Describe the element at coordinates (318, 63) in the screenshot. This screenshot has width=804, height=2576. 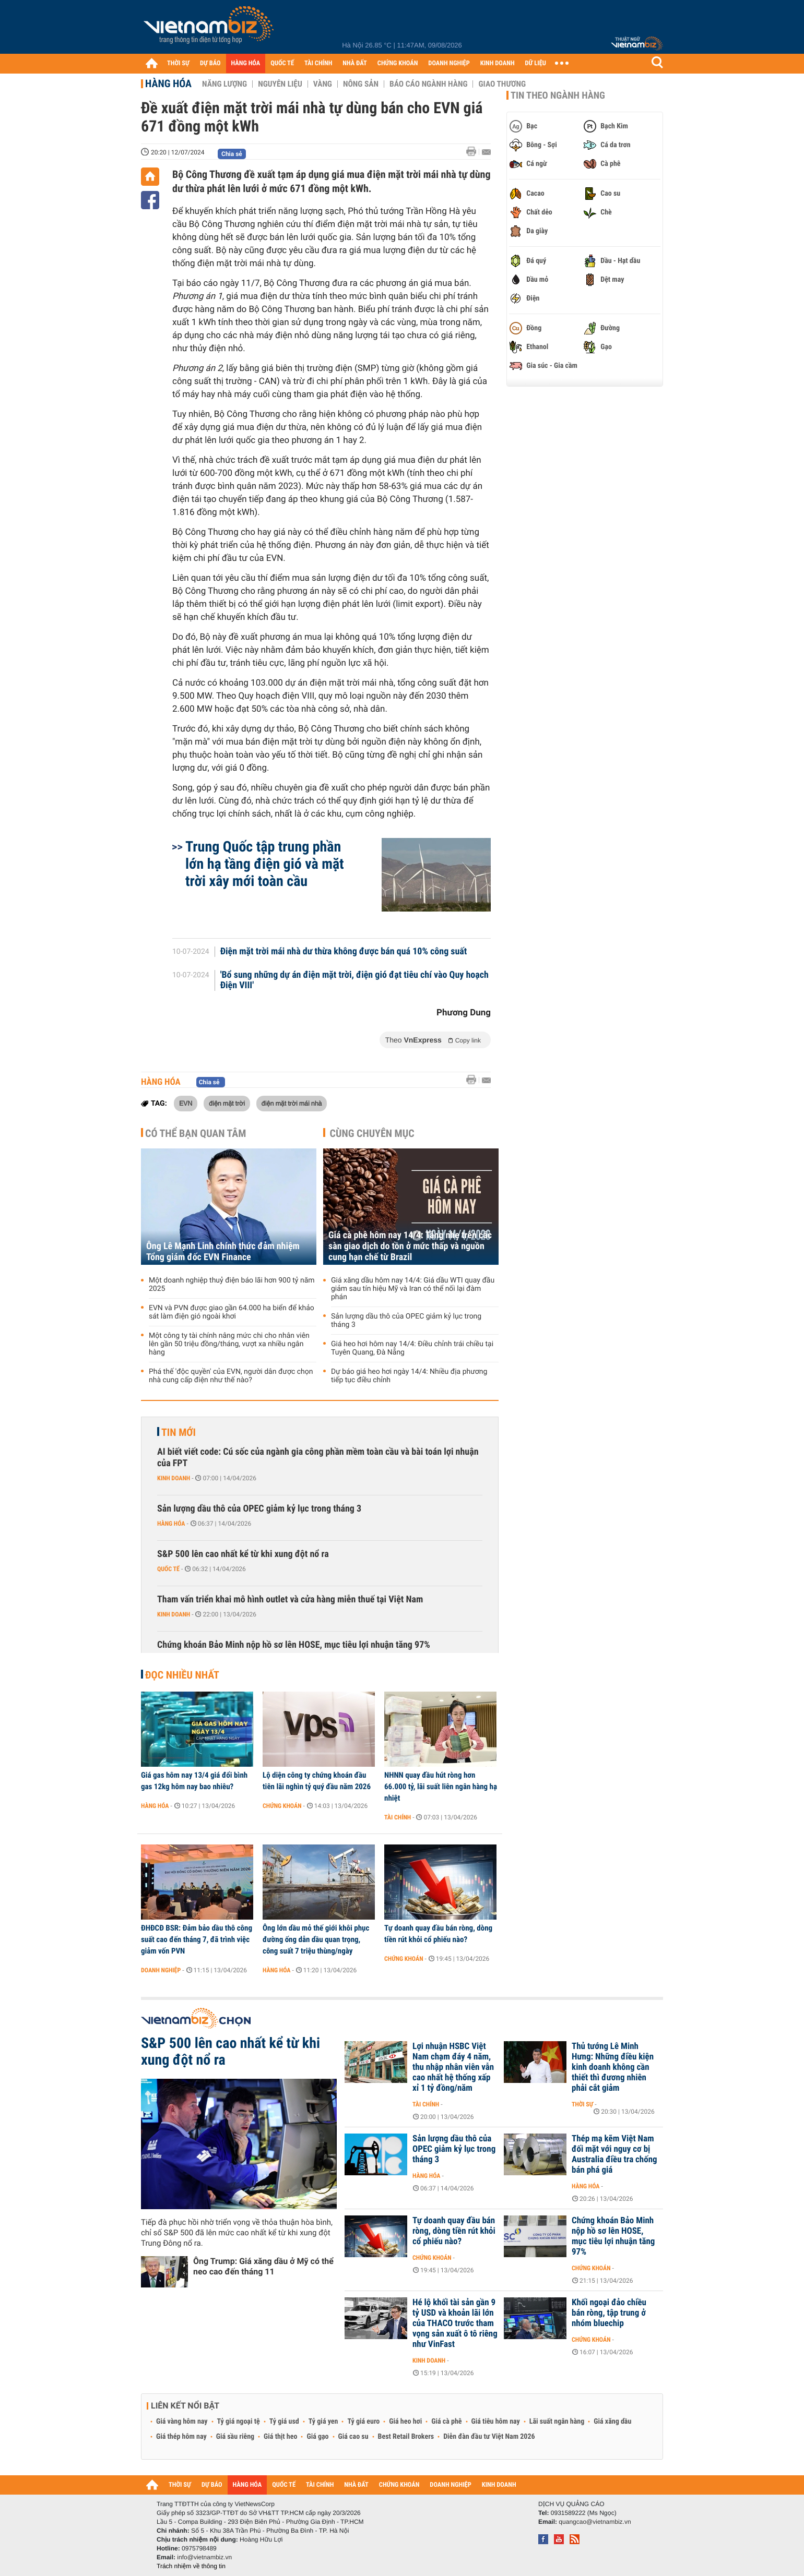
I see `TÀI CHÍNH` at that location.